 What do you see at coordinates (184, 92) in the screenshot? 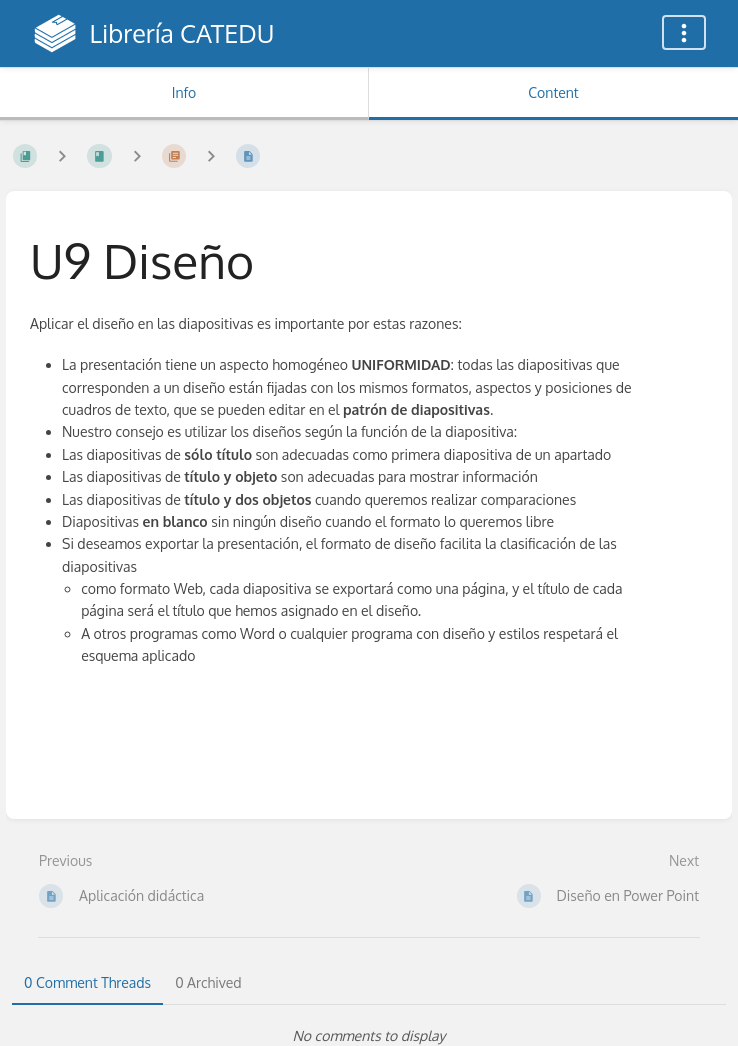
I see `Info [Tab: Show Secondary Information]` at bounding box center [184, 92].